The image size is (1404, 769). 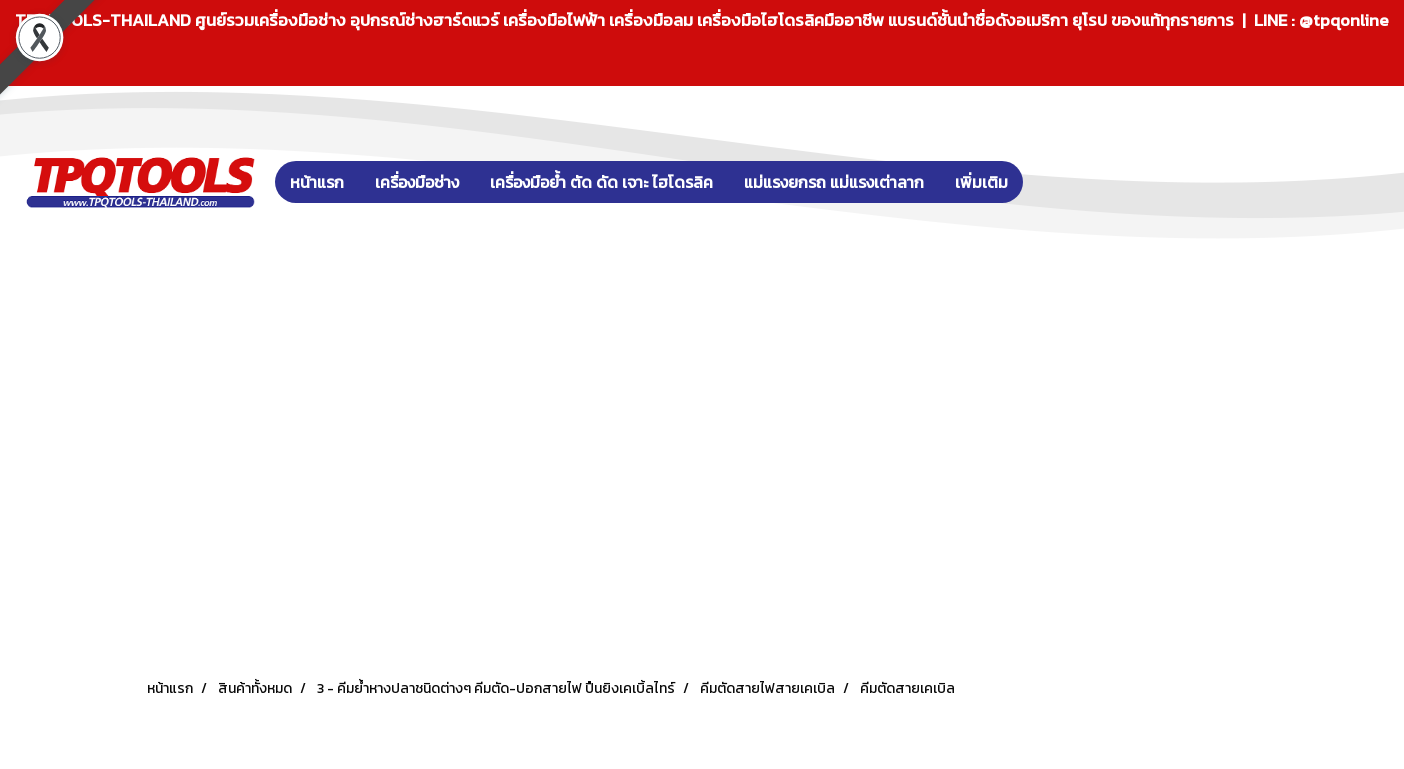 I want to click on แม่แรงยกรถ แม่แรงเต่าลาก, so click(x=834, y=182).